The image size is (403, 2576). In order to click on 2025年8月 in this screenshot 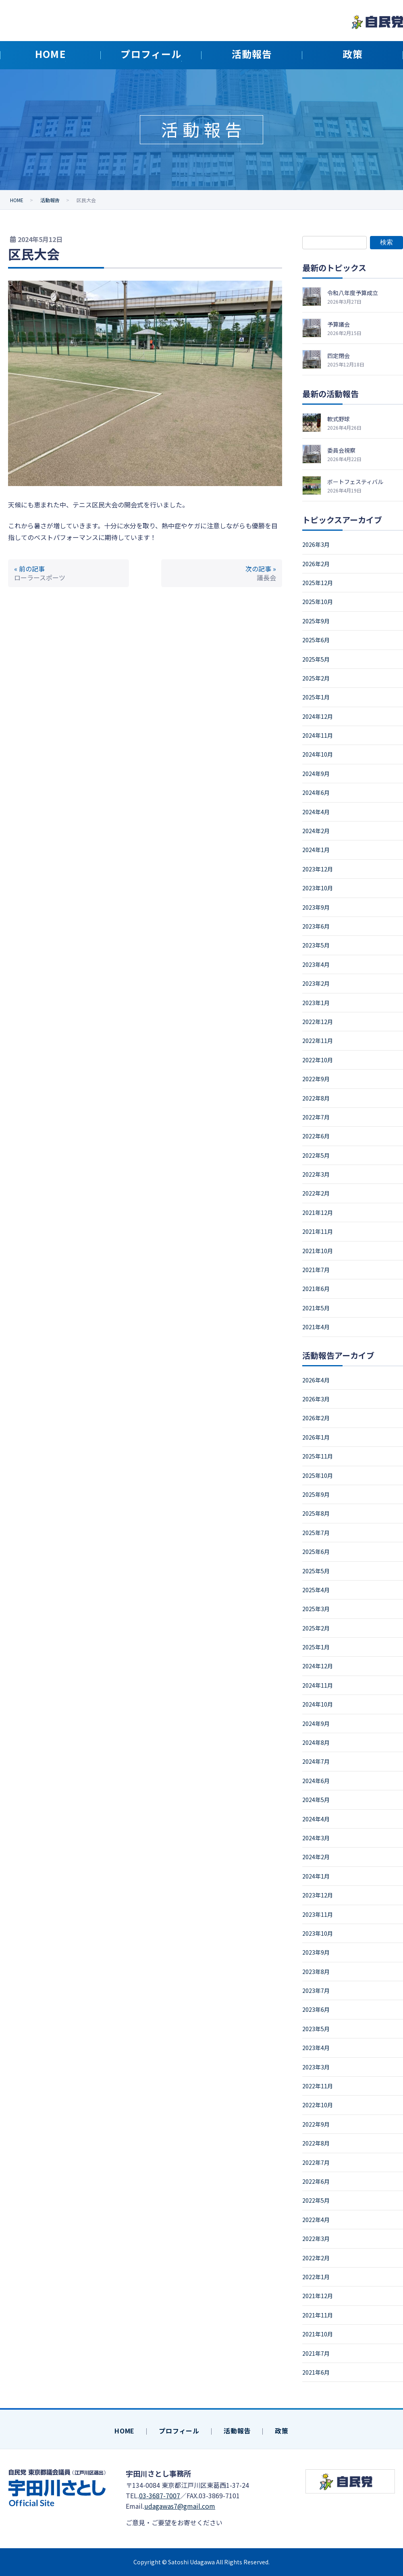, I will do `click(316, 1513)`.